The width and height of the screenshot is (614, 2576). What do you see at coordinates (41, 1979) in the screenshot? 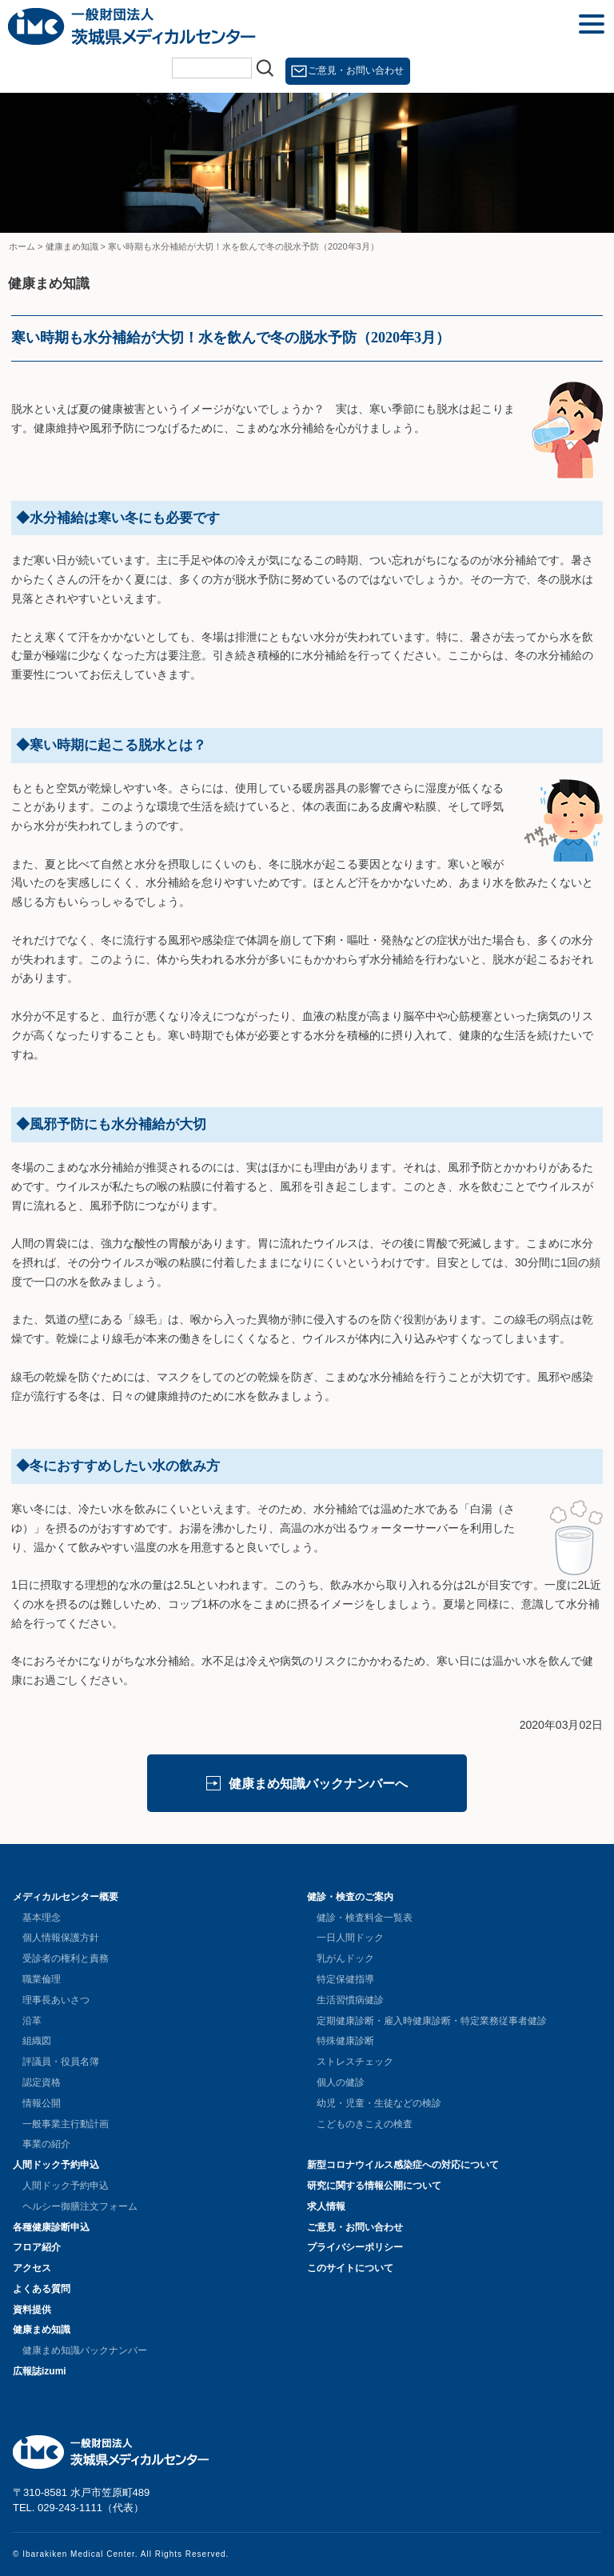
I see `職業倫理` at bounding box center [41, 1979].